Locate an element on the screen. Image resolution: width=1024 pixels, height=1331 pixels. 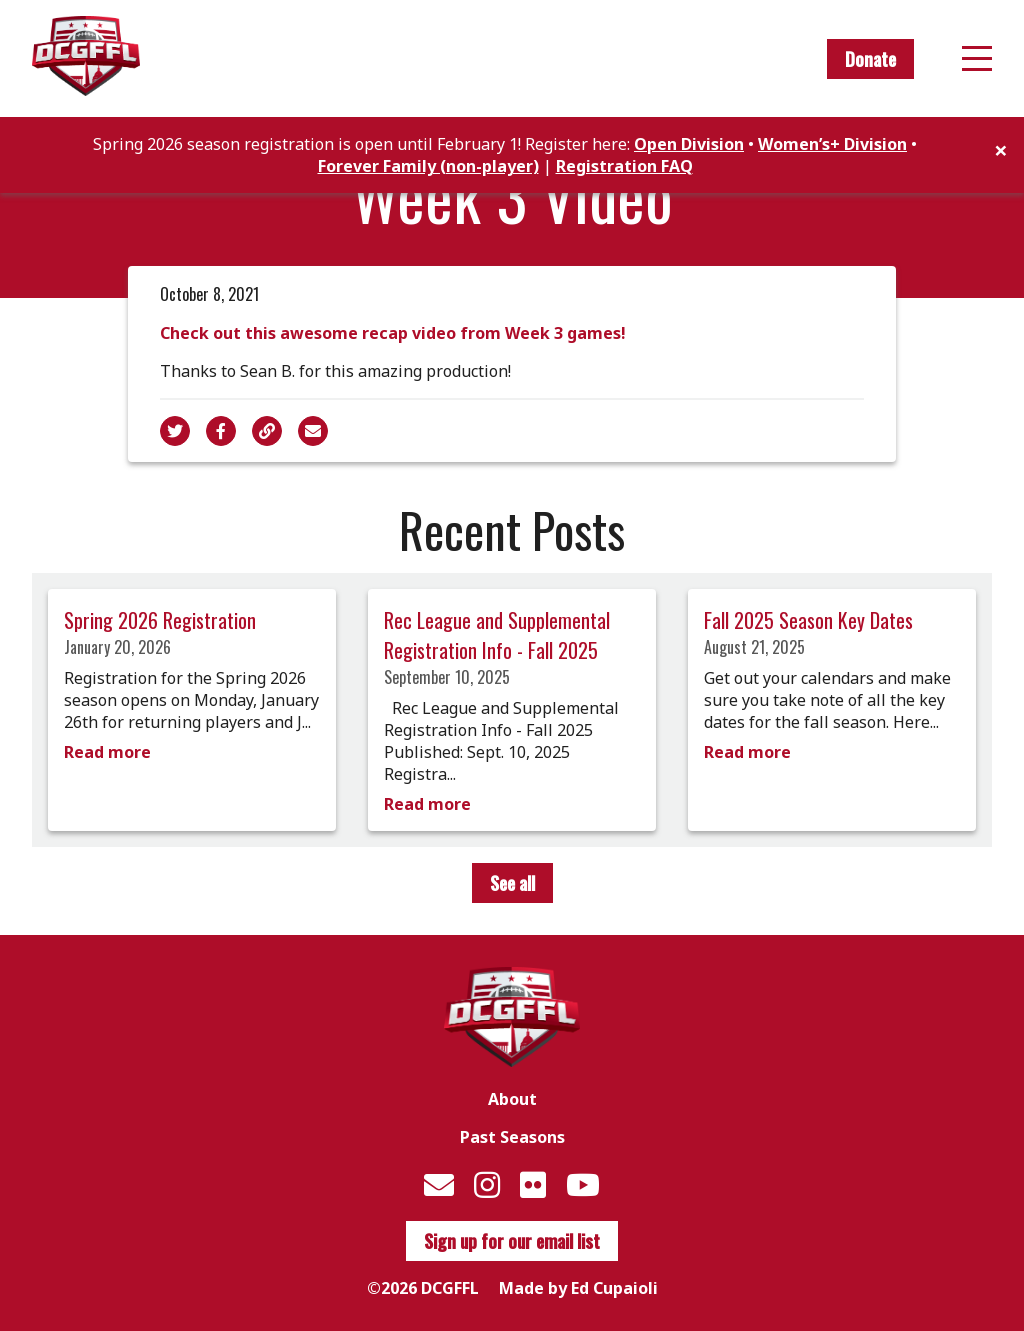
Registration FAQ is located at coordinates (624, 166).